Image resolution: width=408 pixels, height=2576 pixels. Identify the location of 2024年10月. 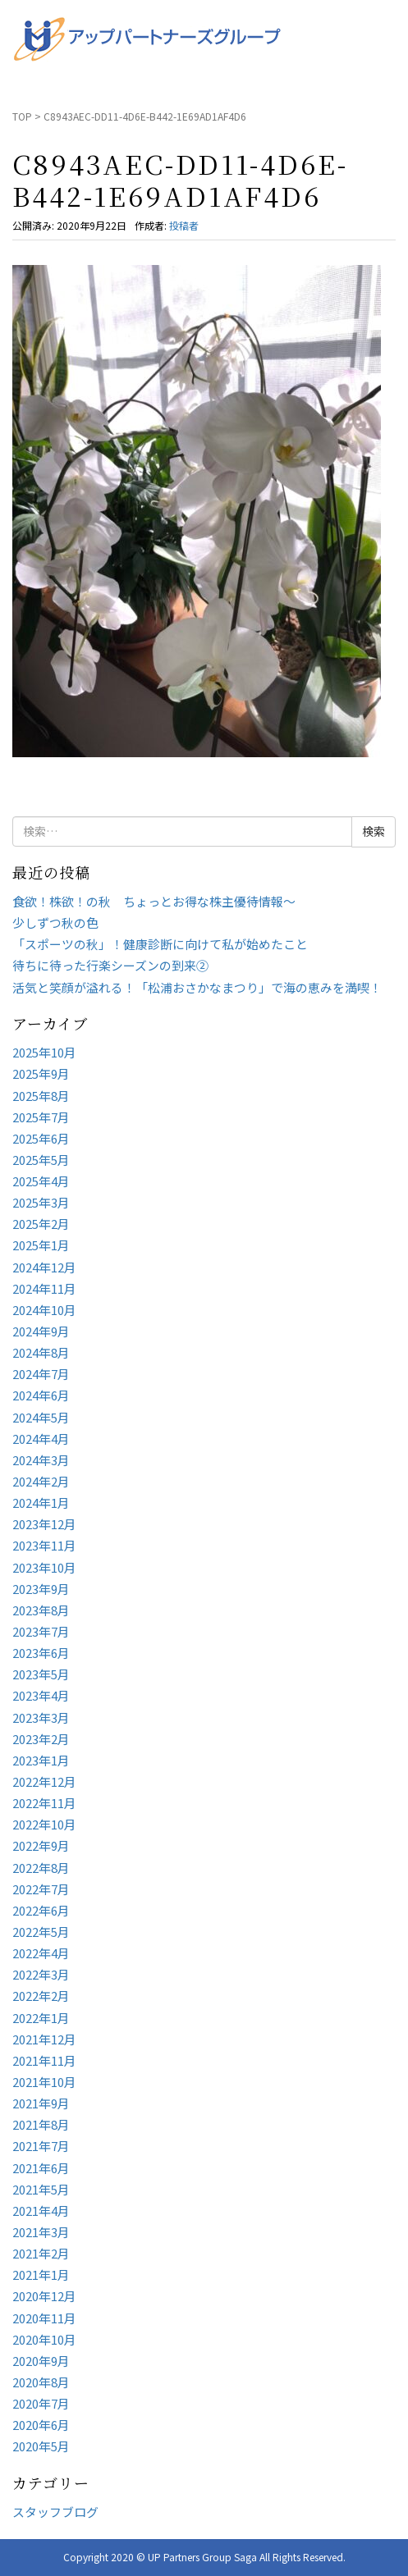
(44, 1309).